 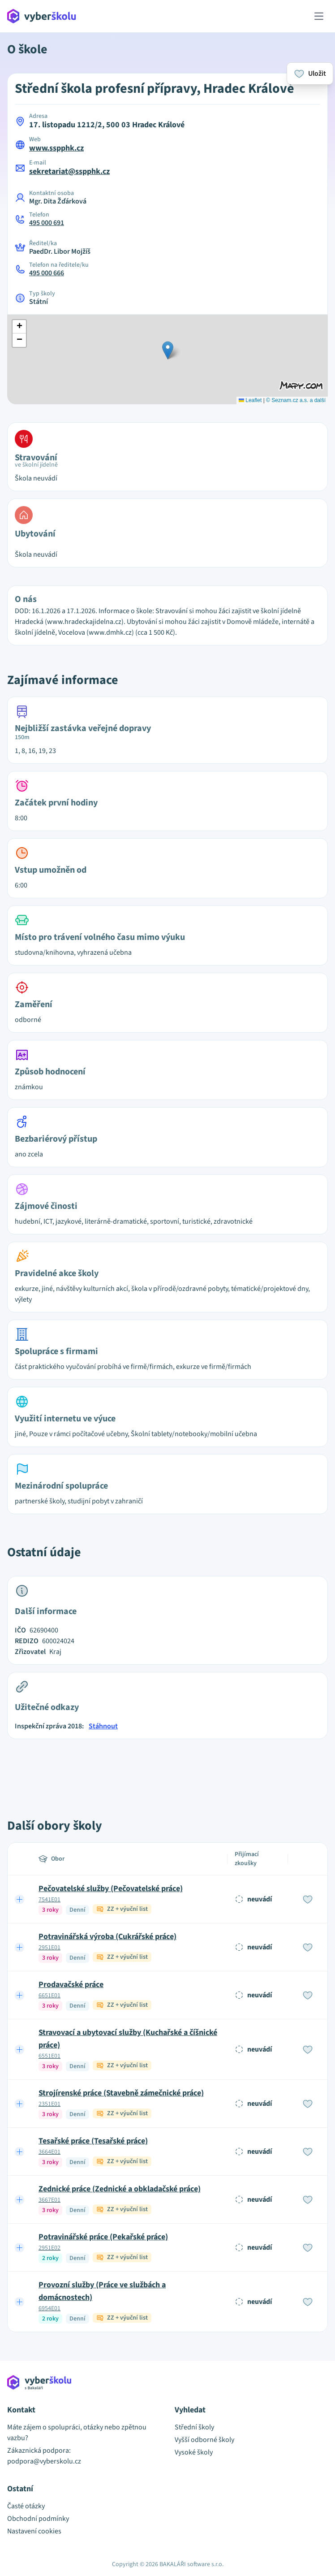 I want to click on 495 000 691, so click(x=46, y=223).